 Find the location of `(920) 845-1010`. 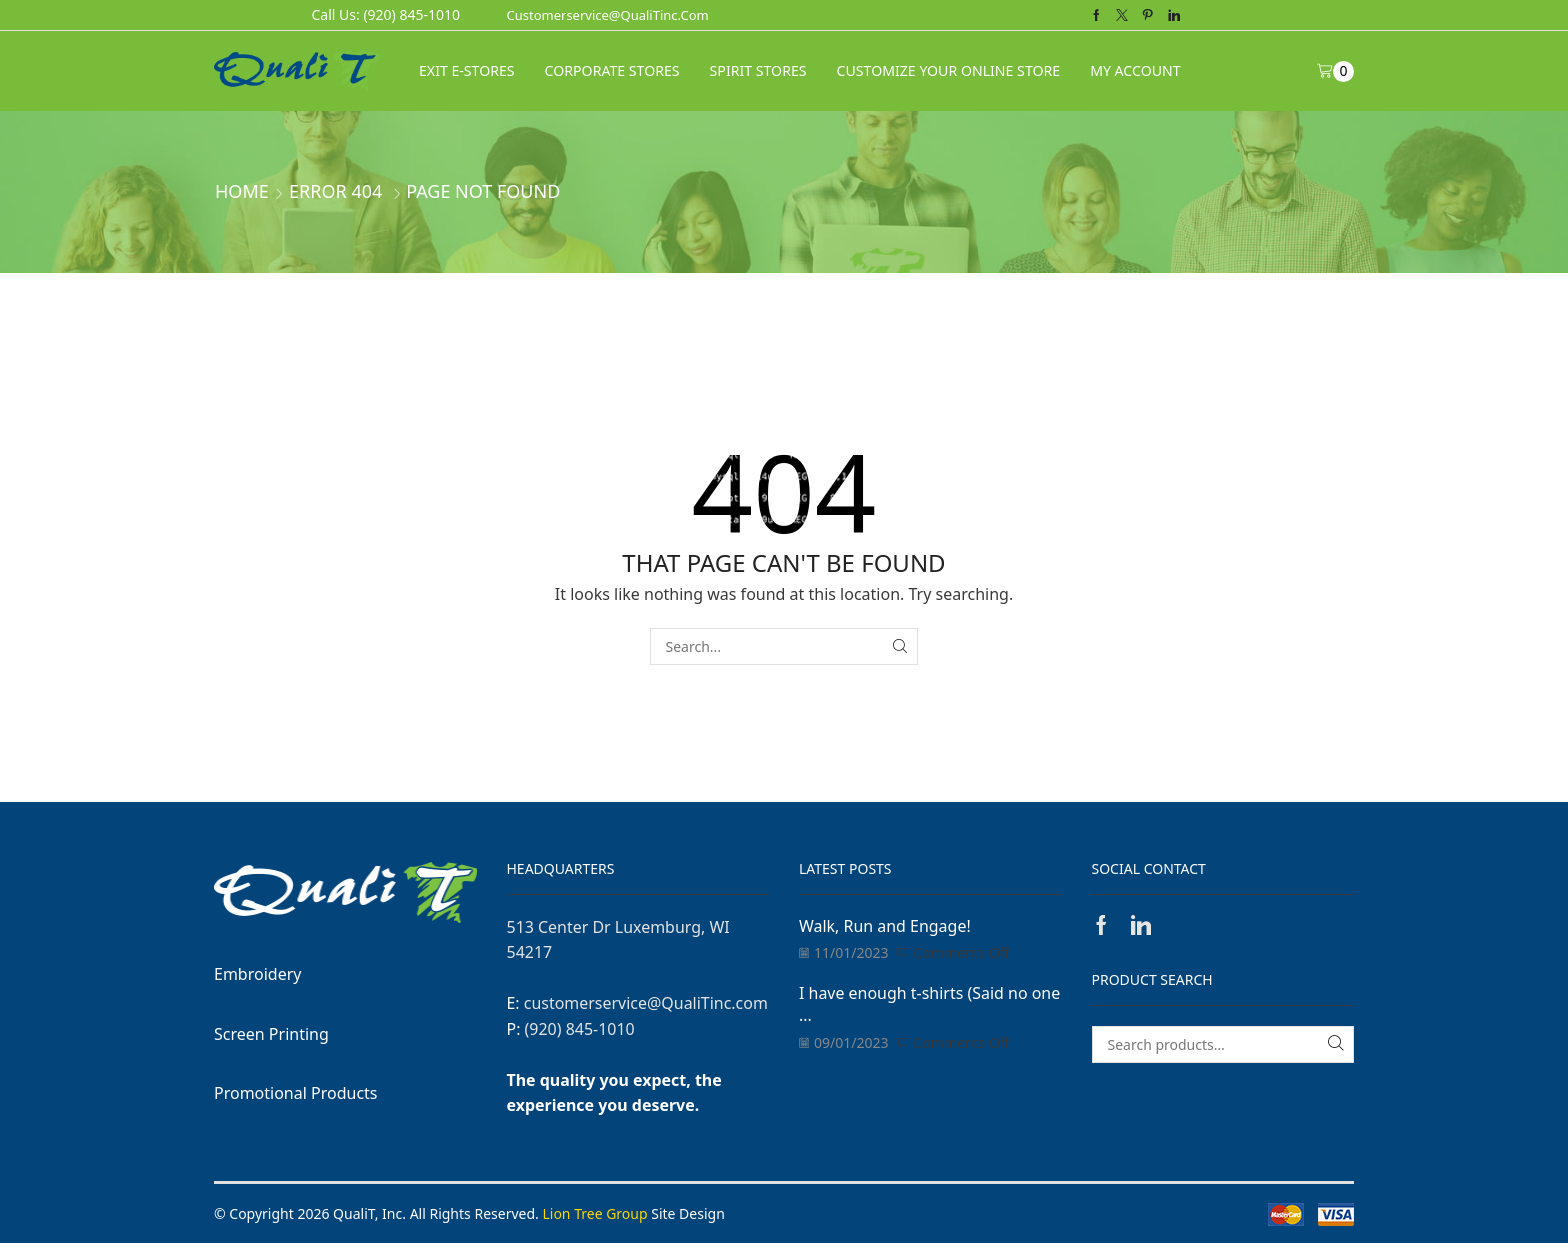

(920) 845-1010 is located at coordinates (580, 1029).